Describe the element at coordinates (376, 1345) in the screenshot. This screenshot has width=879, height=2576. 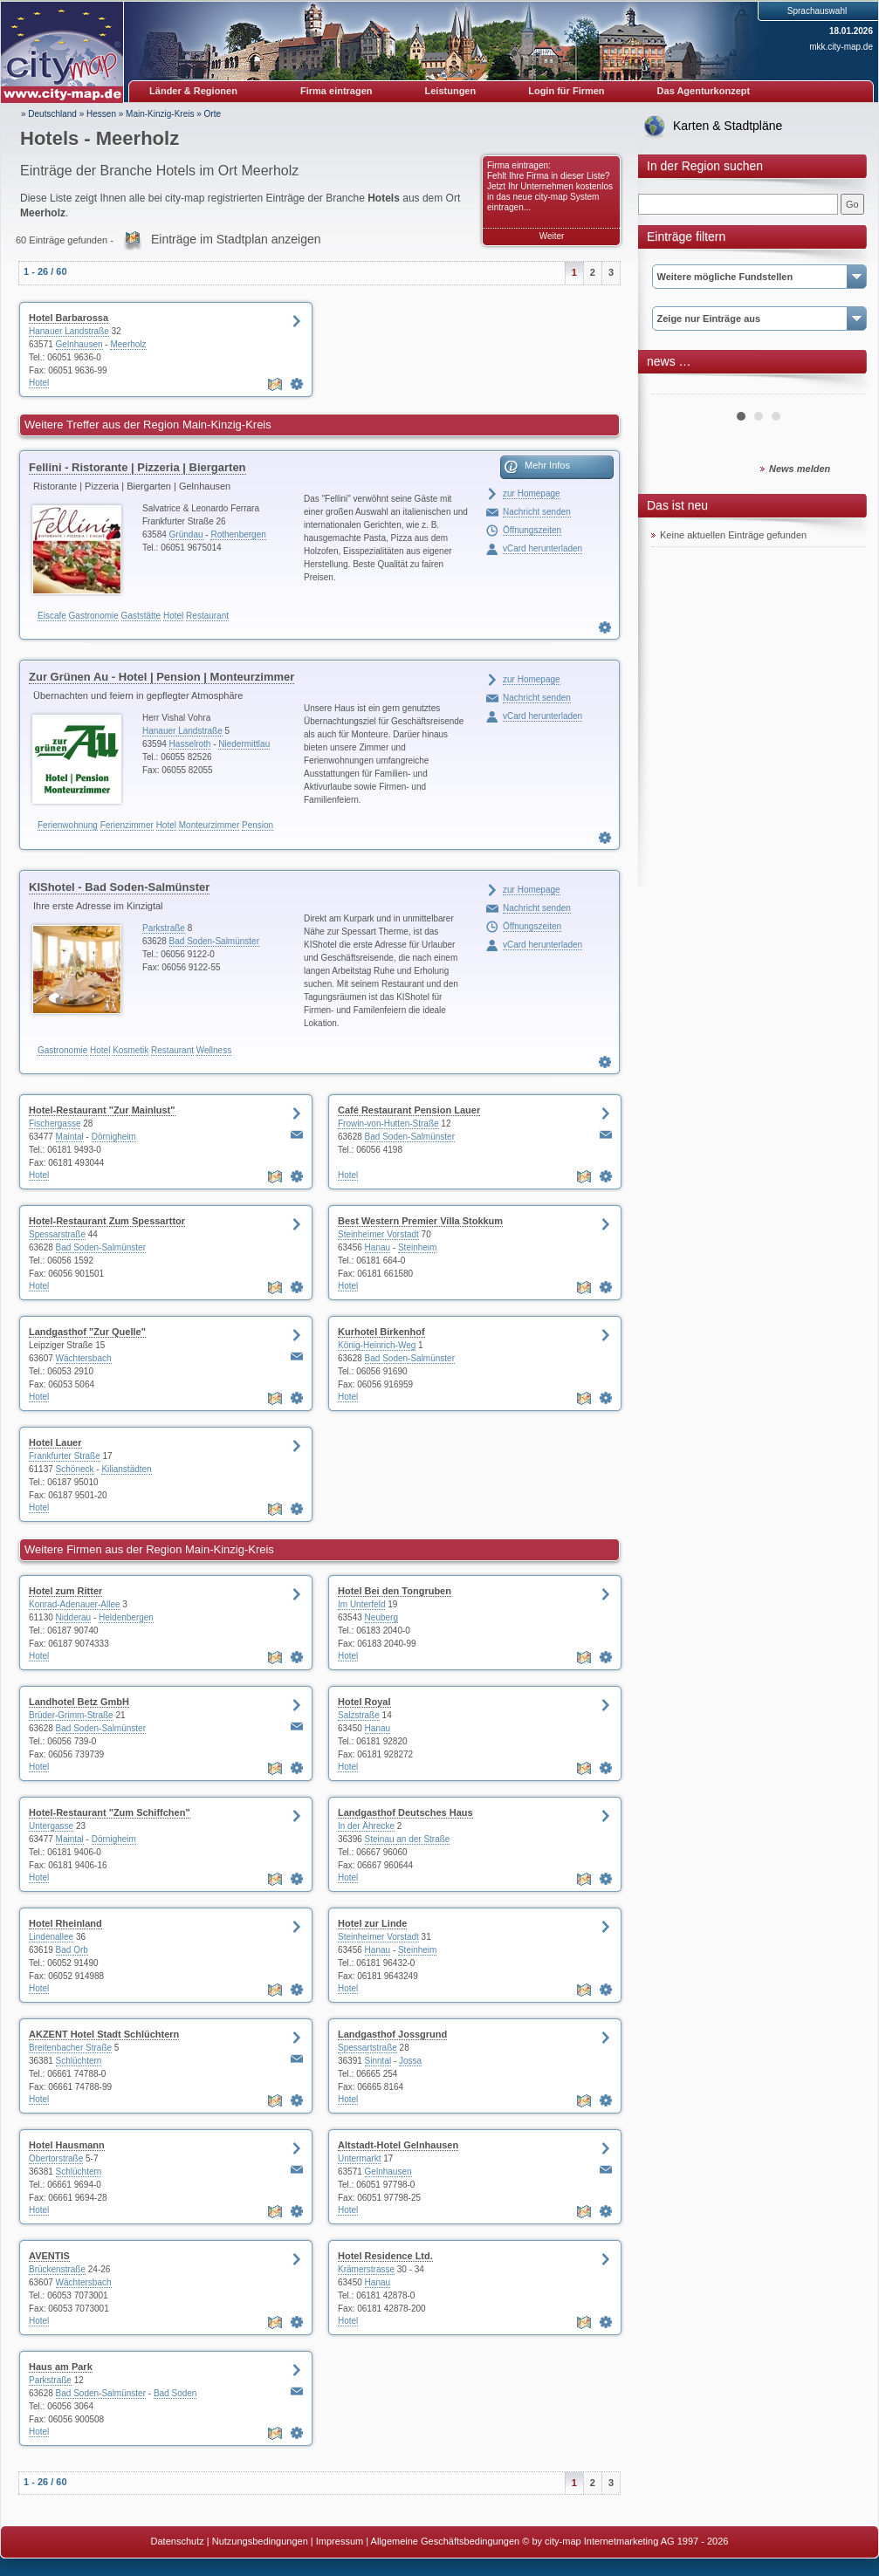
I see `König-Heinrich-Weg` at that location.